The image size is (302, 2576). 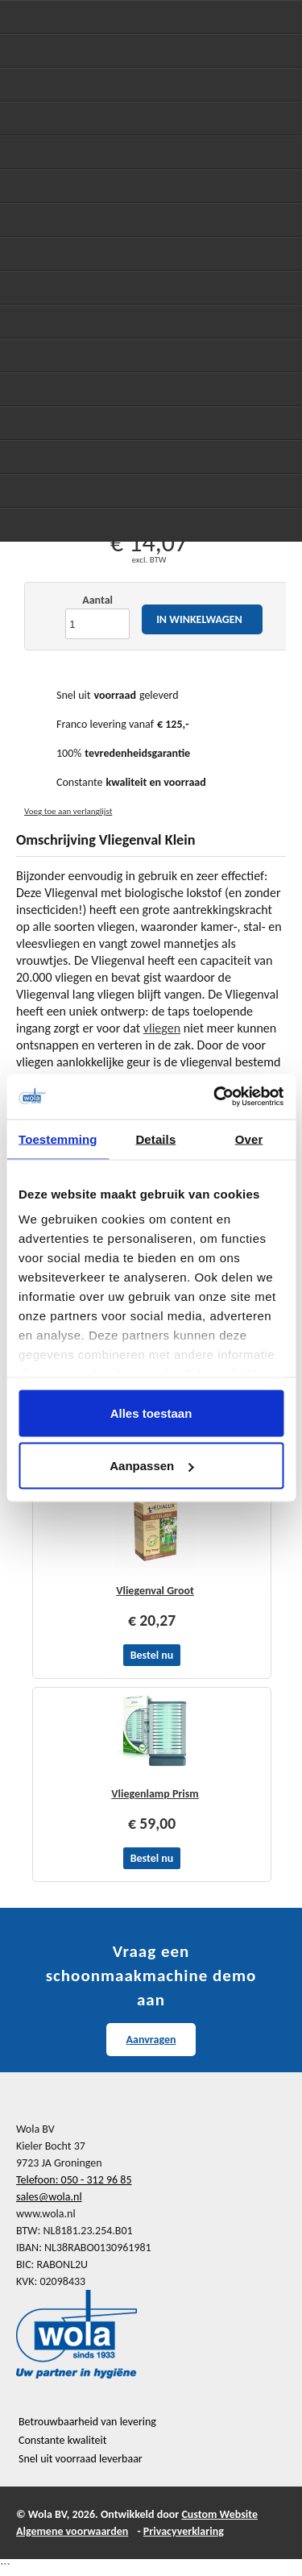 I want to click on Vliegenlamp Prism, so click(x=155, y=1794).